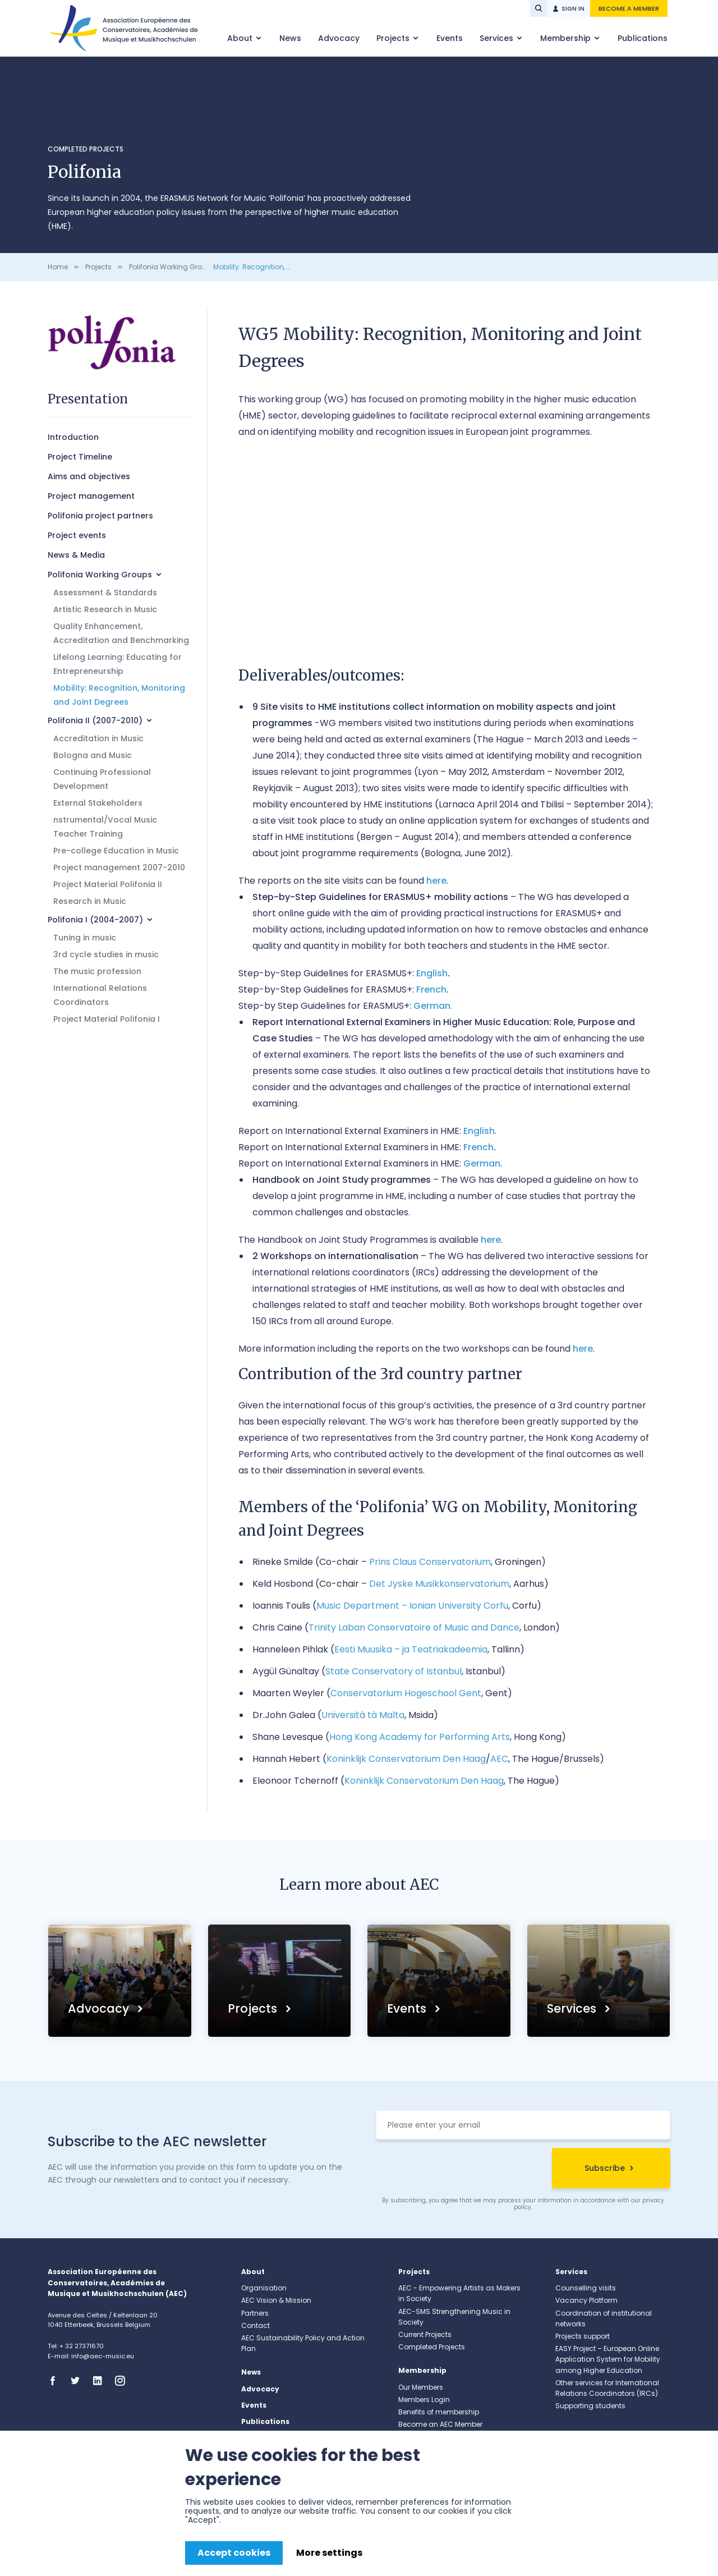  What do you see at coordinates (80, 456) in the screenshot?
I see `Project Timeline` at bounding box center [80, 456].